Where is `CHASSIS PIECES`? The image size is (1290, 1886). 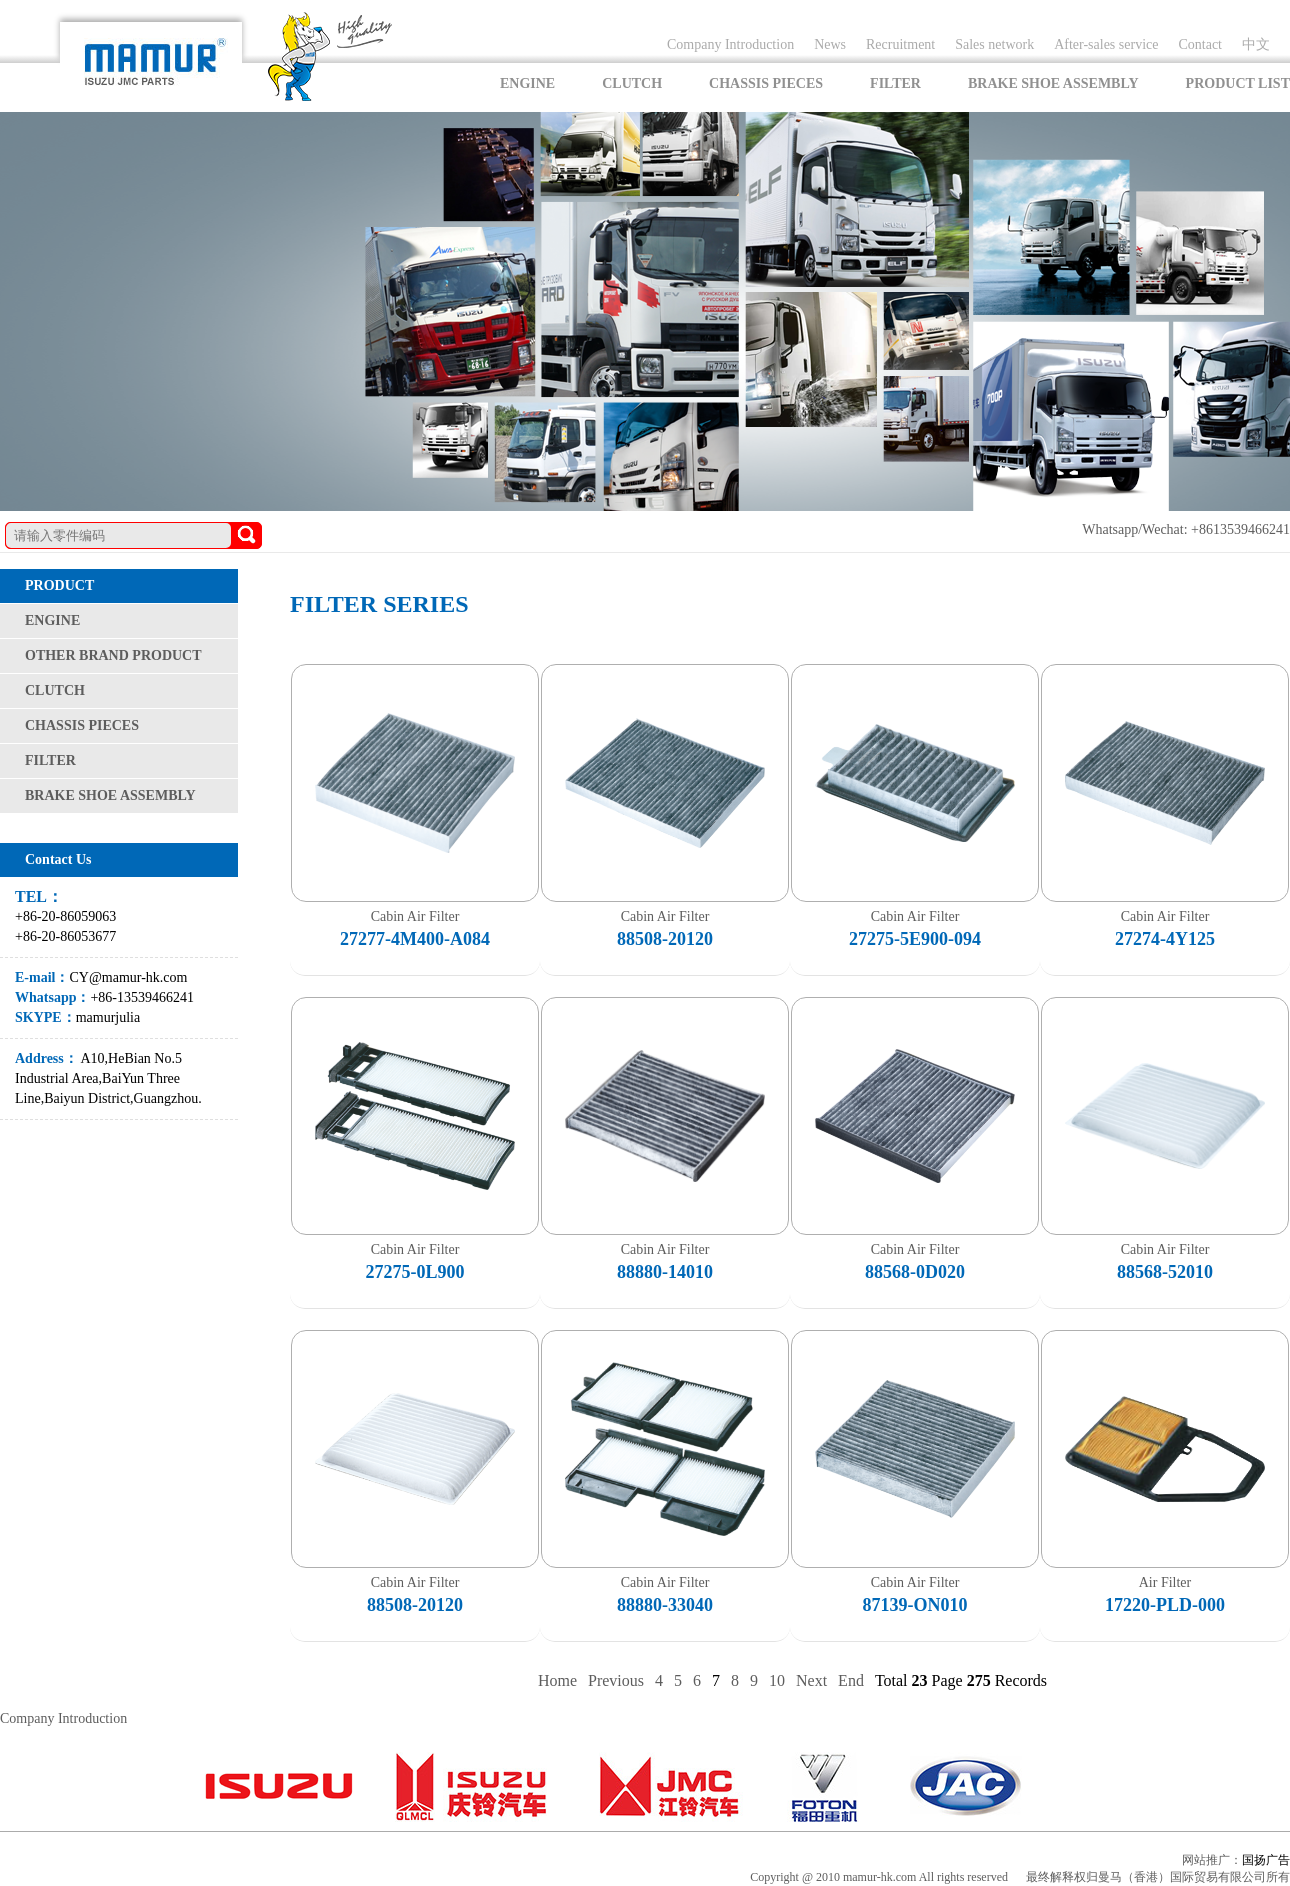
CHASSIS PIECES is located at coordinates (766, 83).